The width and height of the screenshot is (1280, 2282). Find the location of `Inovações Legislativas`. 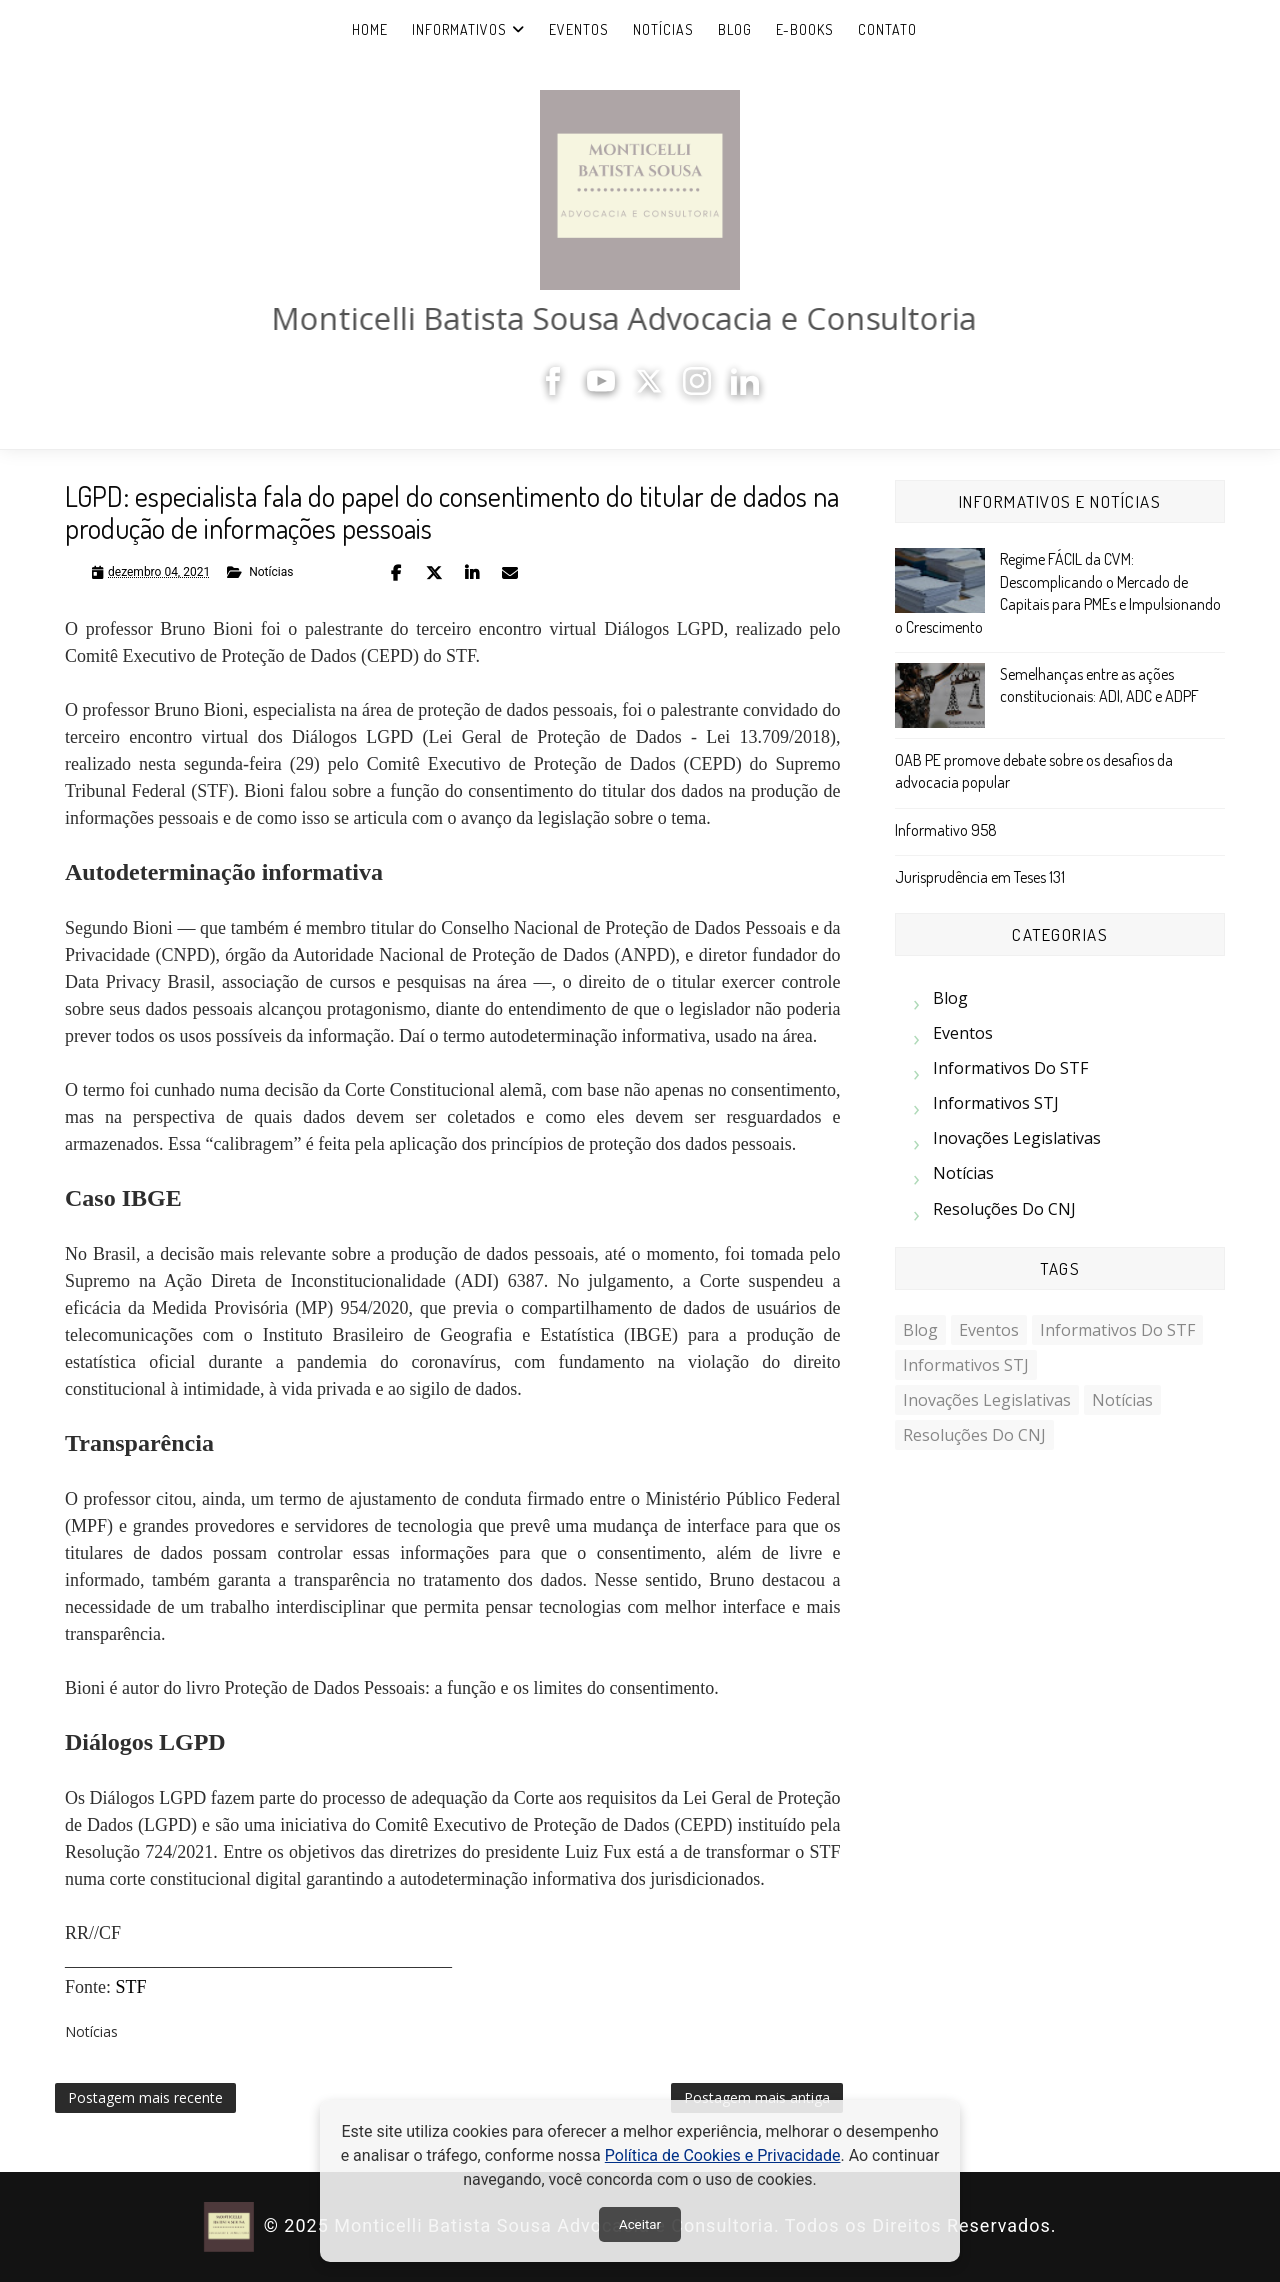

Inovações Legislativas is located at coordinates (1017, 1138).